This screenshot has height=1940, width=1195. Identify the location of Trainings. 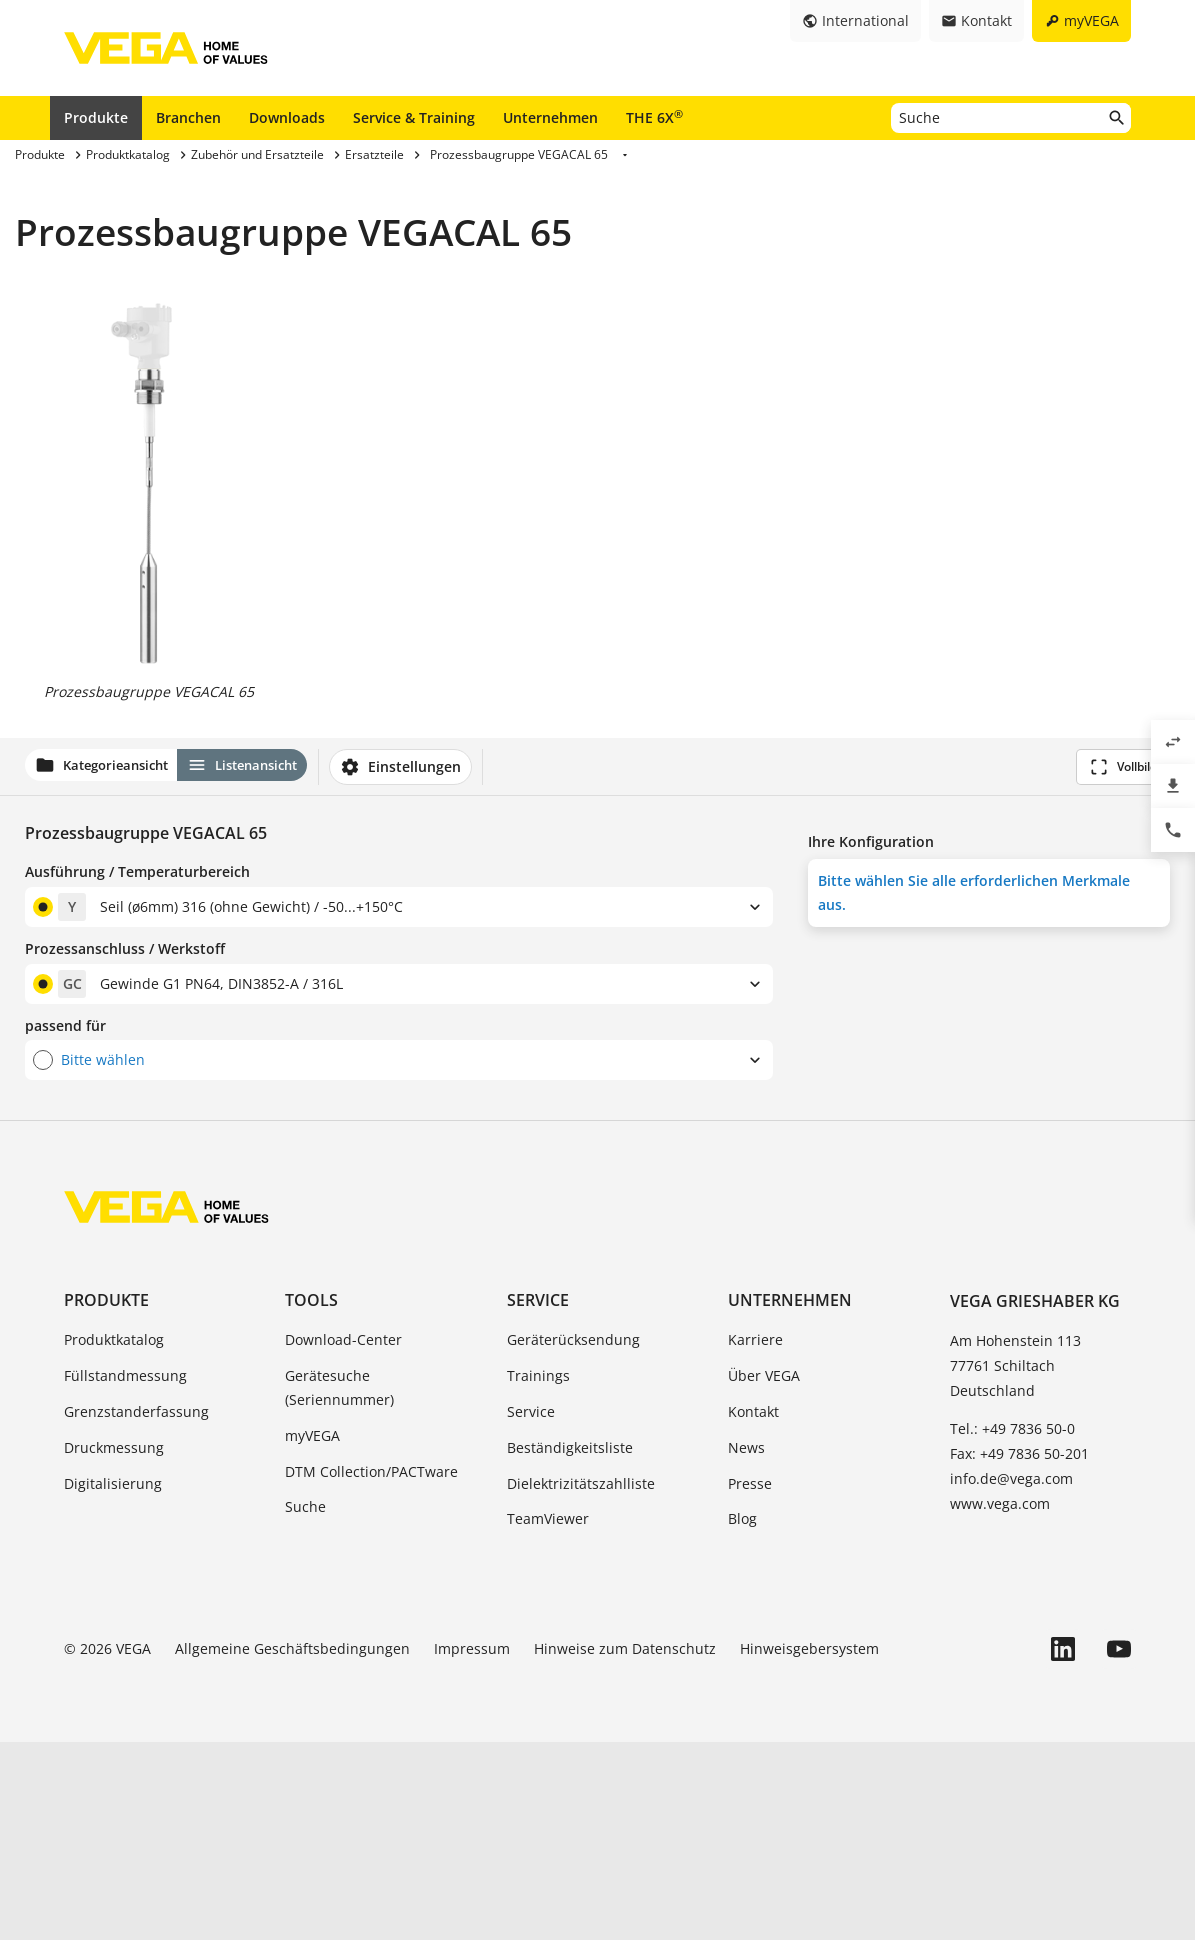
(538, 1573).